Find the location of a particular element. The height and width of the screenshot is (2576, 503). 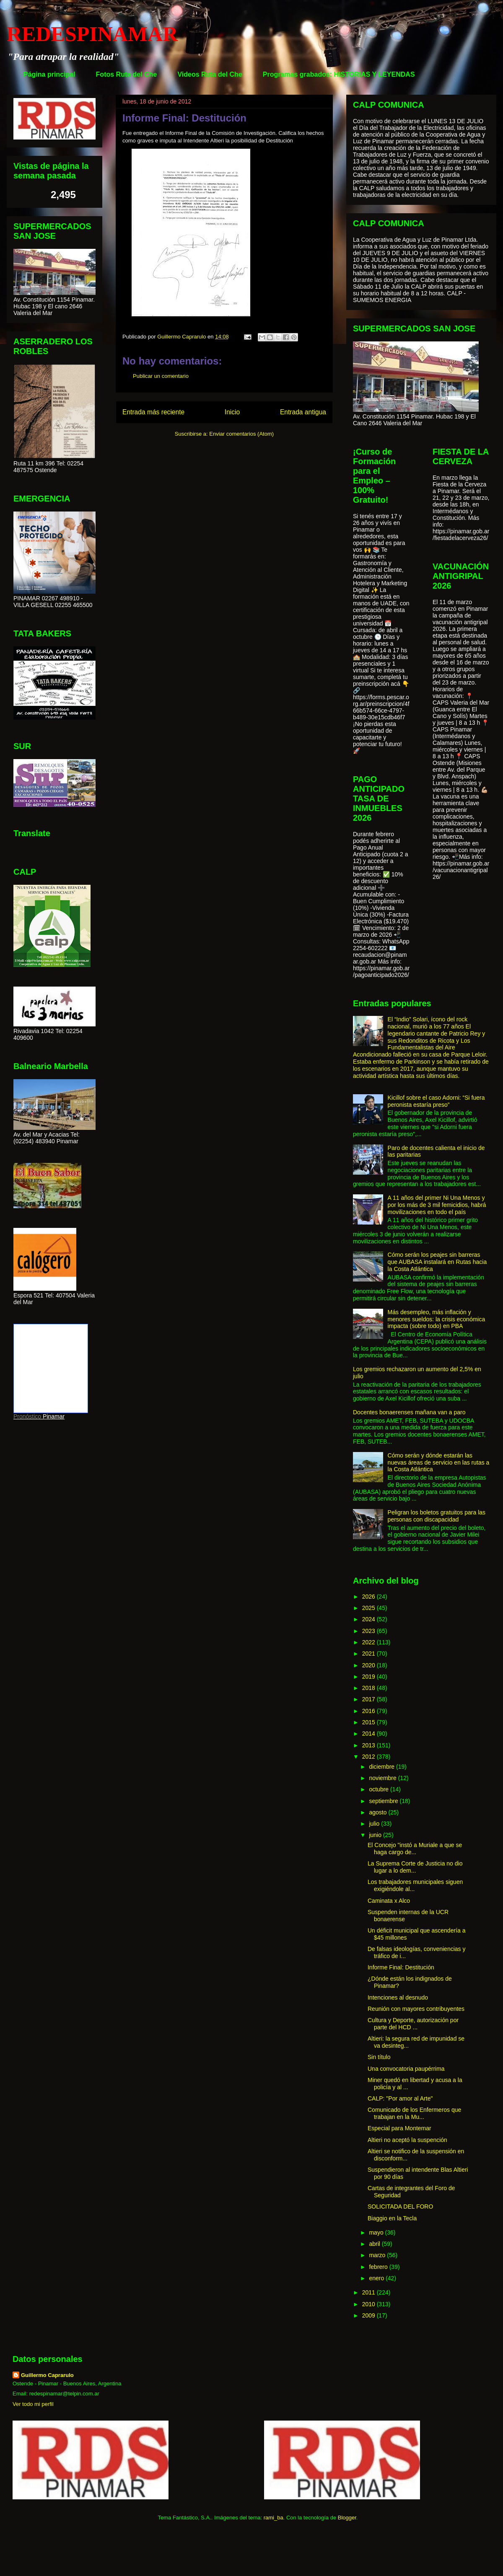

2017 is located at coordinates (369, 1699).